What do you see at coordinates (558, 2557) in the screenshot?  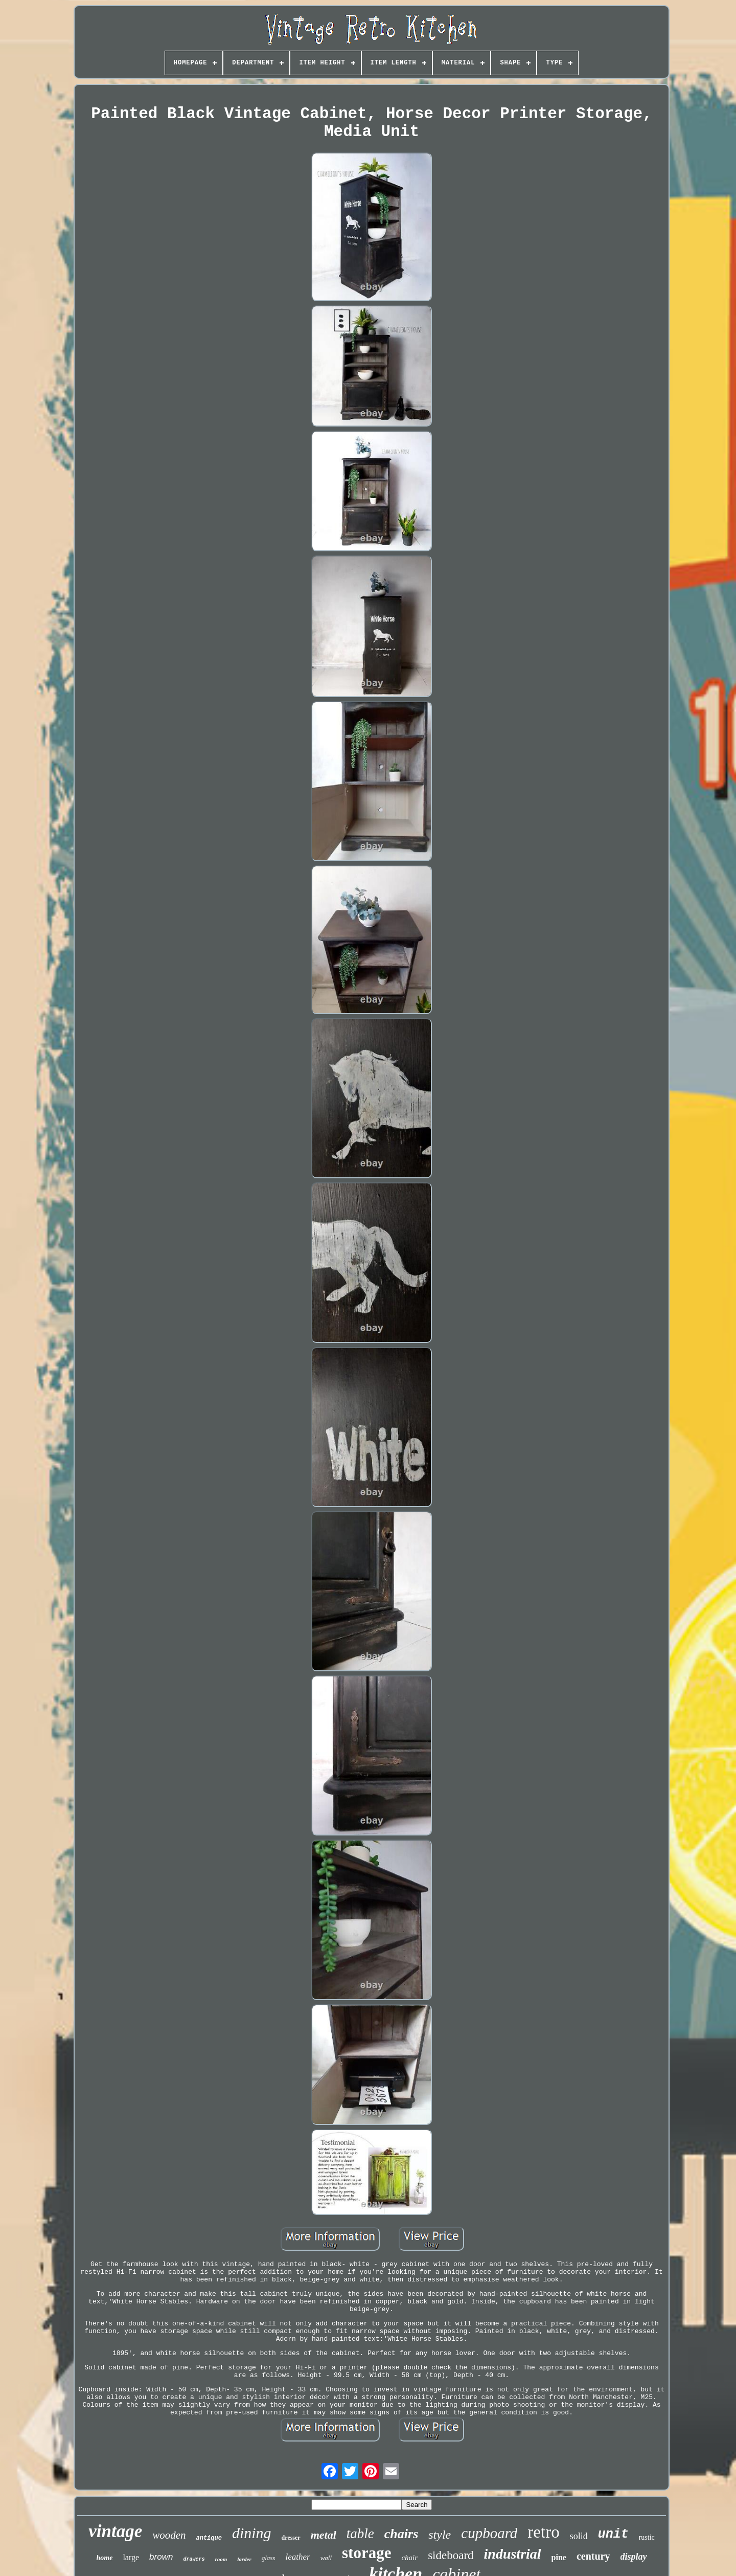 I see `pine` at bounding box center [558, 2557].